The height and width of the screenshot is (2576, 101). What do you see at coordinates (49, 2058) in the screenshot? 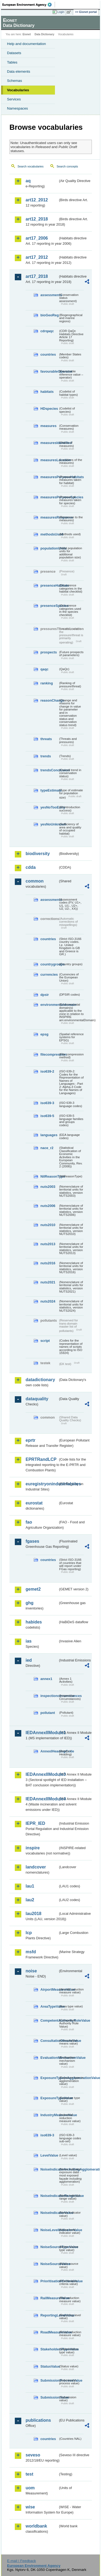
I see `EvaluationMechanismValue` at bounding box center [49, 2058].